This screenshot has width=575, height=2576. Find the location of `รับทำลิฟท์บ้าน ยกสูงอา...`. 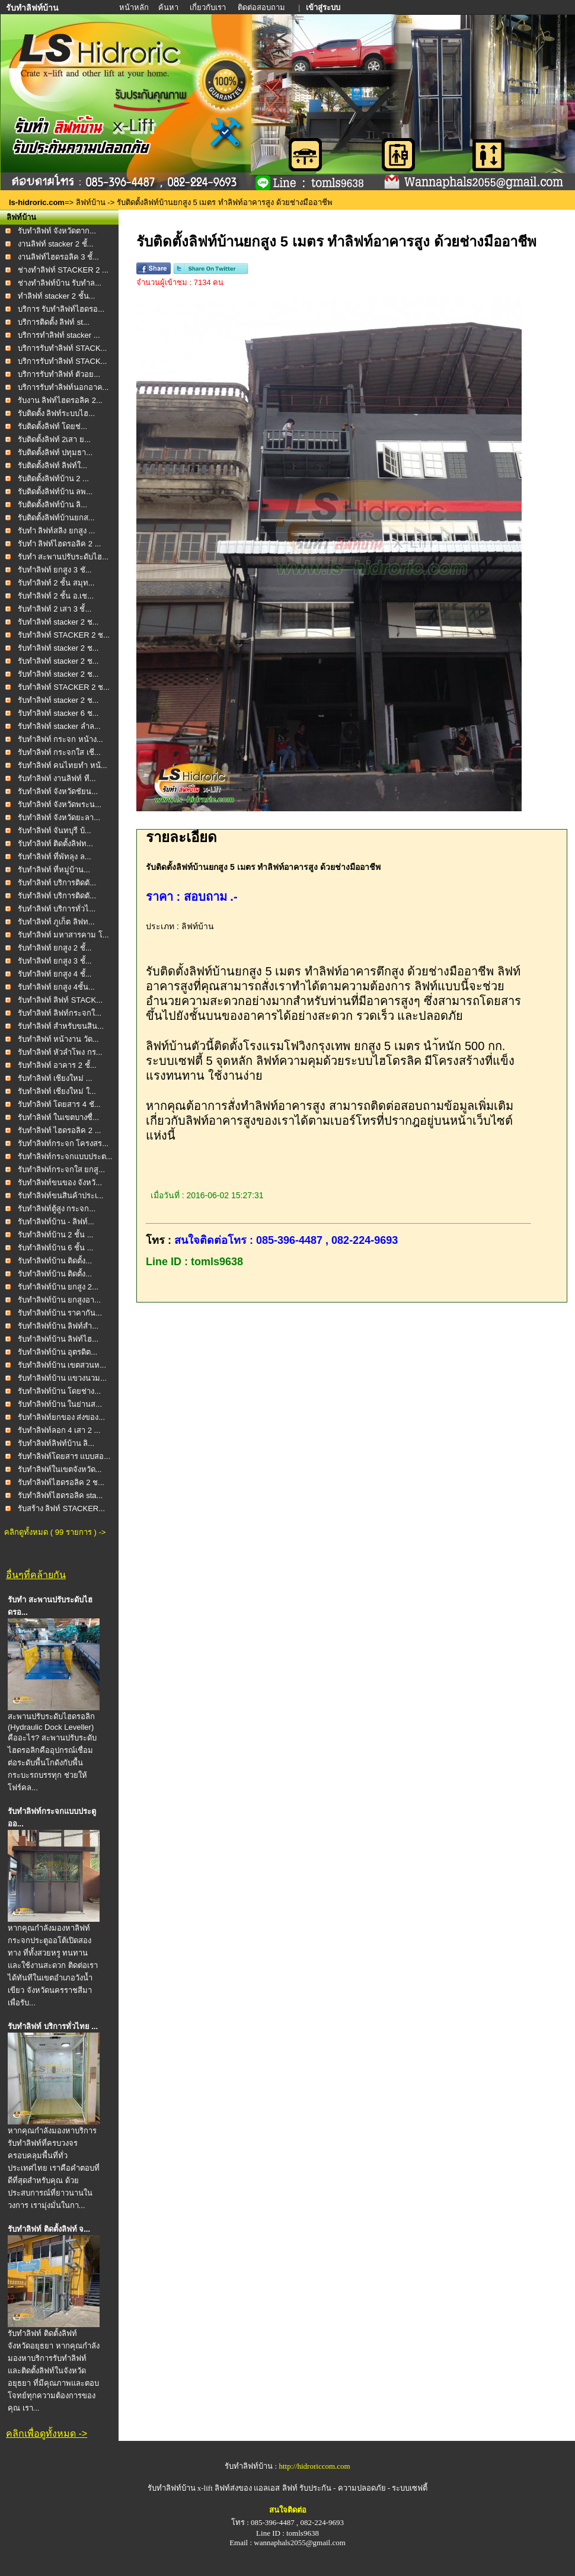

รับทำลิฟท์บ้าน ยกสูงอา... is located at coordinates (59, 1299).